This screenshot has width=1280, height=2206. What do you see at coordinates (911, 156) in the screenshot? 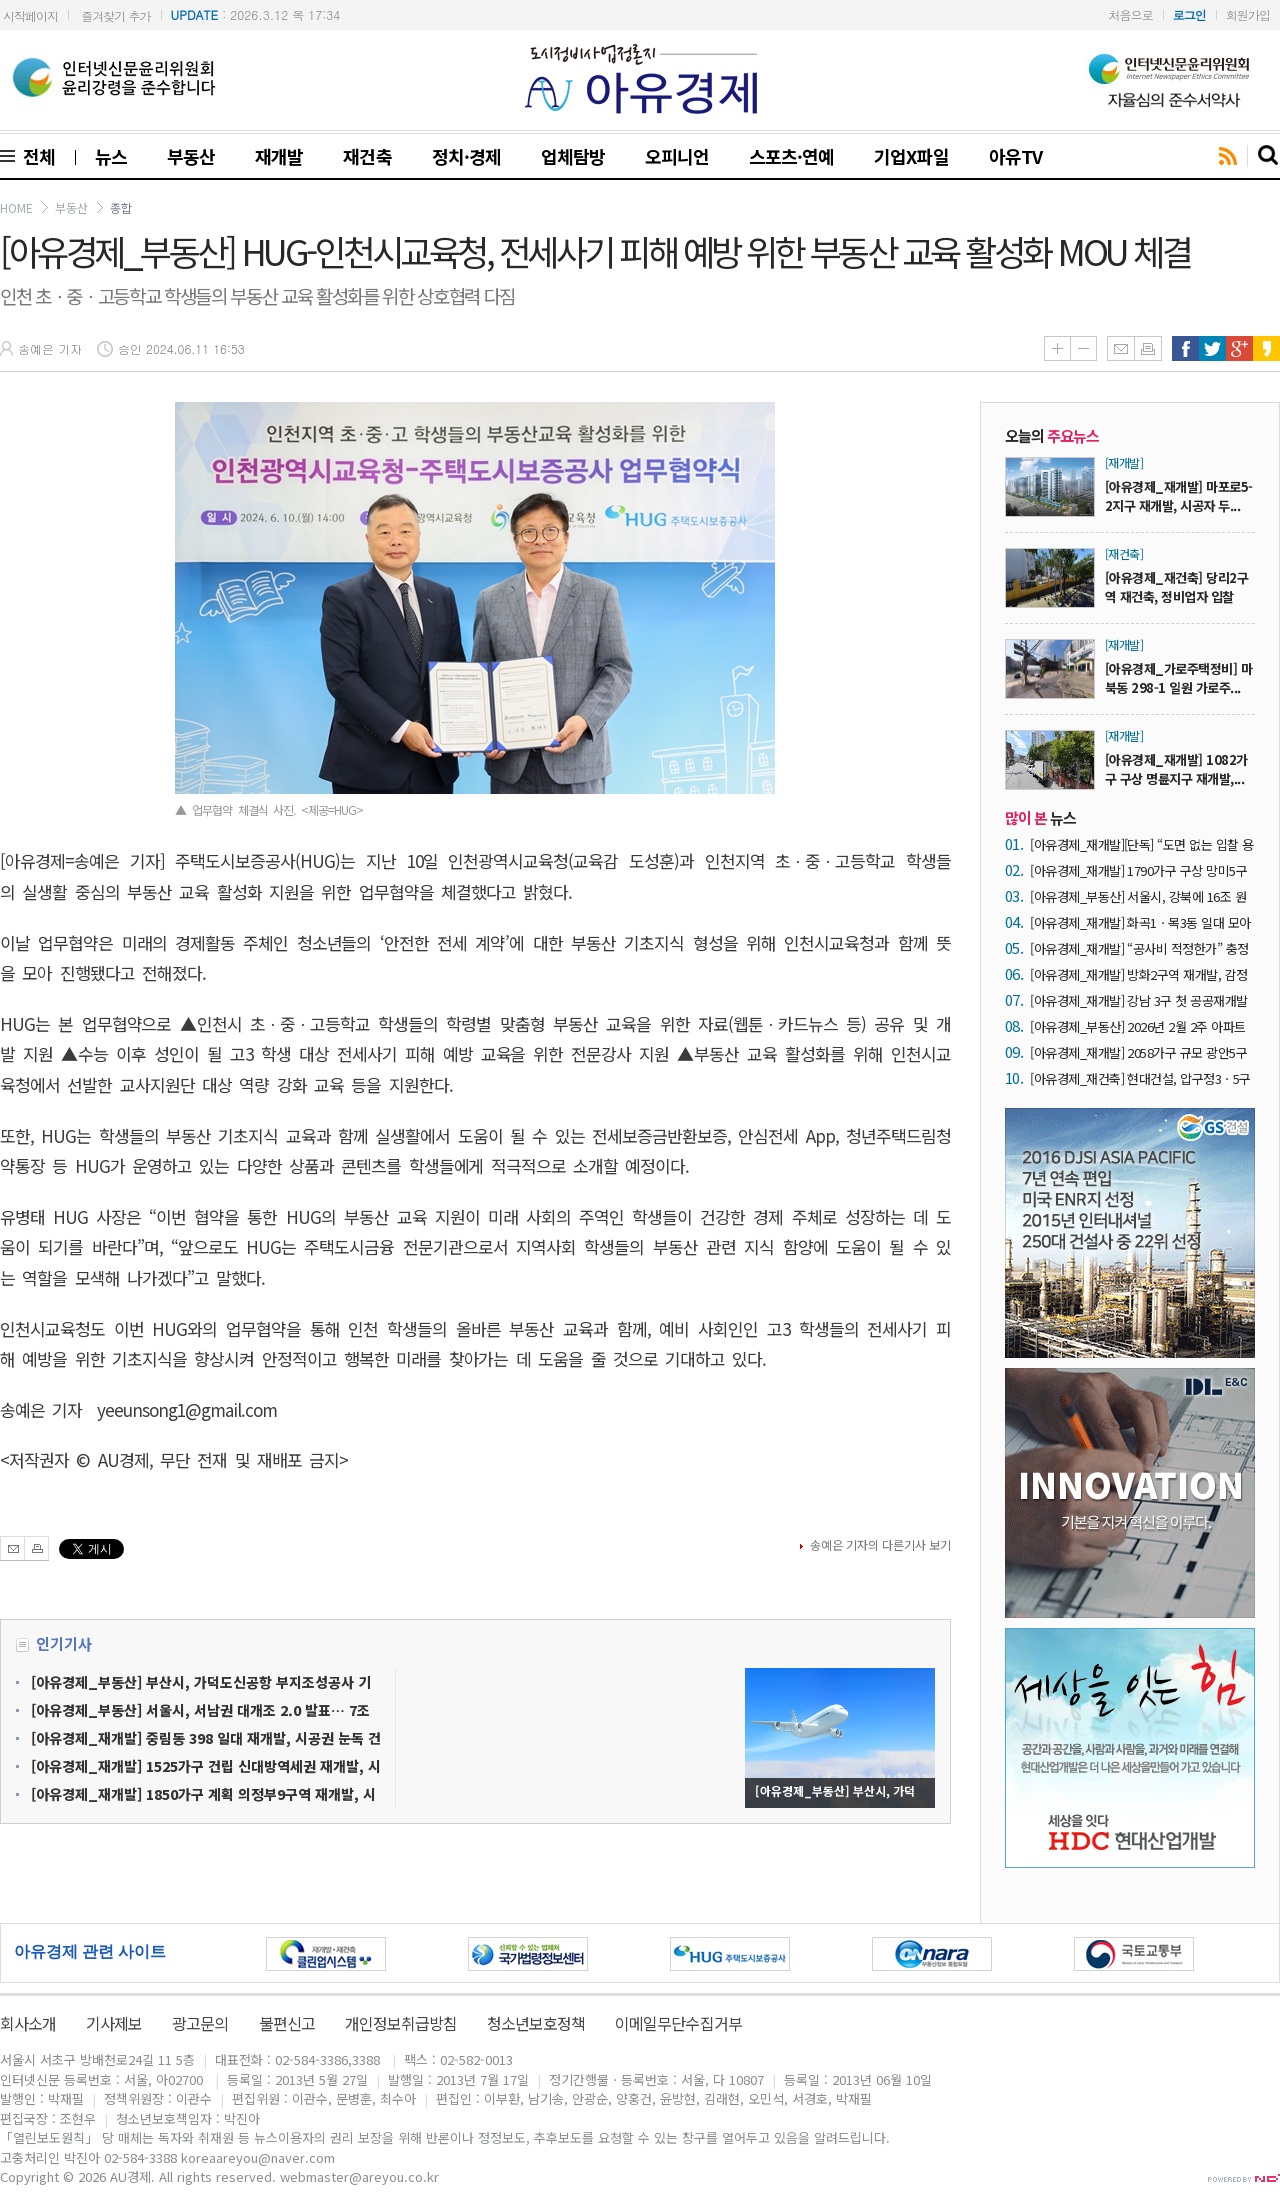
I see `기업X파일` at bounding box center [911, 156].